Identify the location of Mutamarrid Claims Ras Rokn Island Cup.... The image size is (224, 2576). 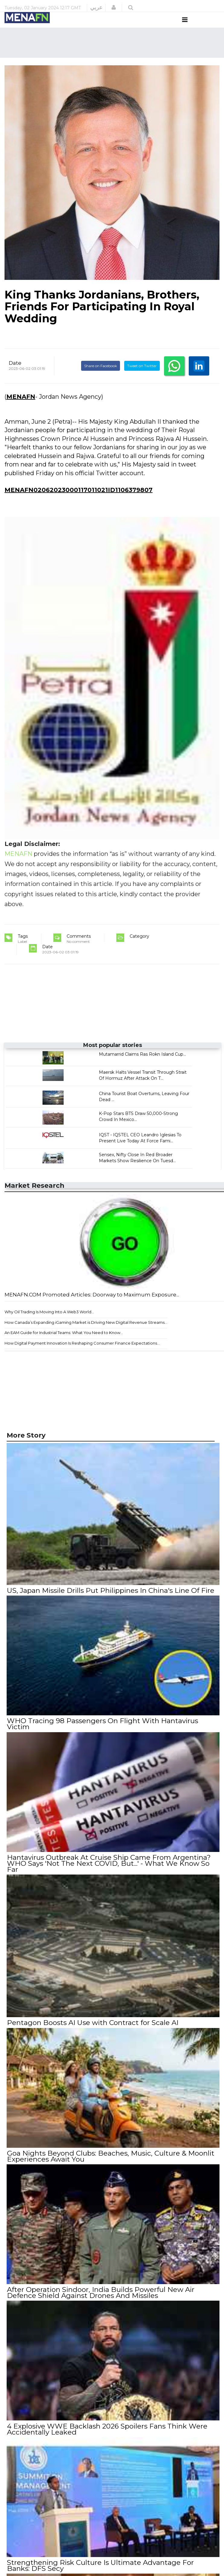
(142, 1065).